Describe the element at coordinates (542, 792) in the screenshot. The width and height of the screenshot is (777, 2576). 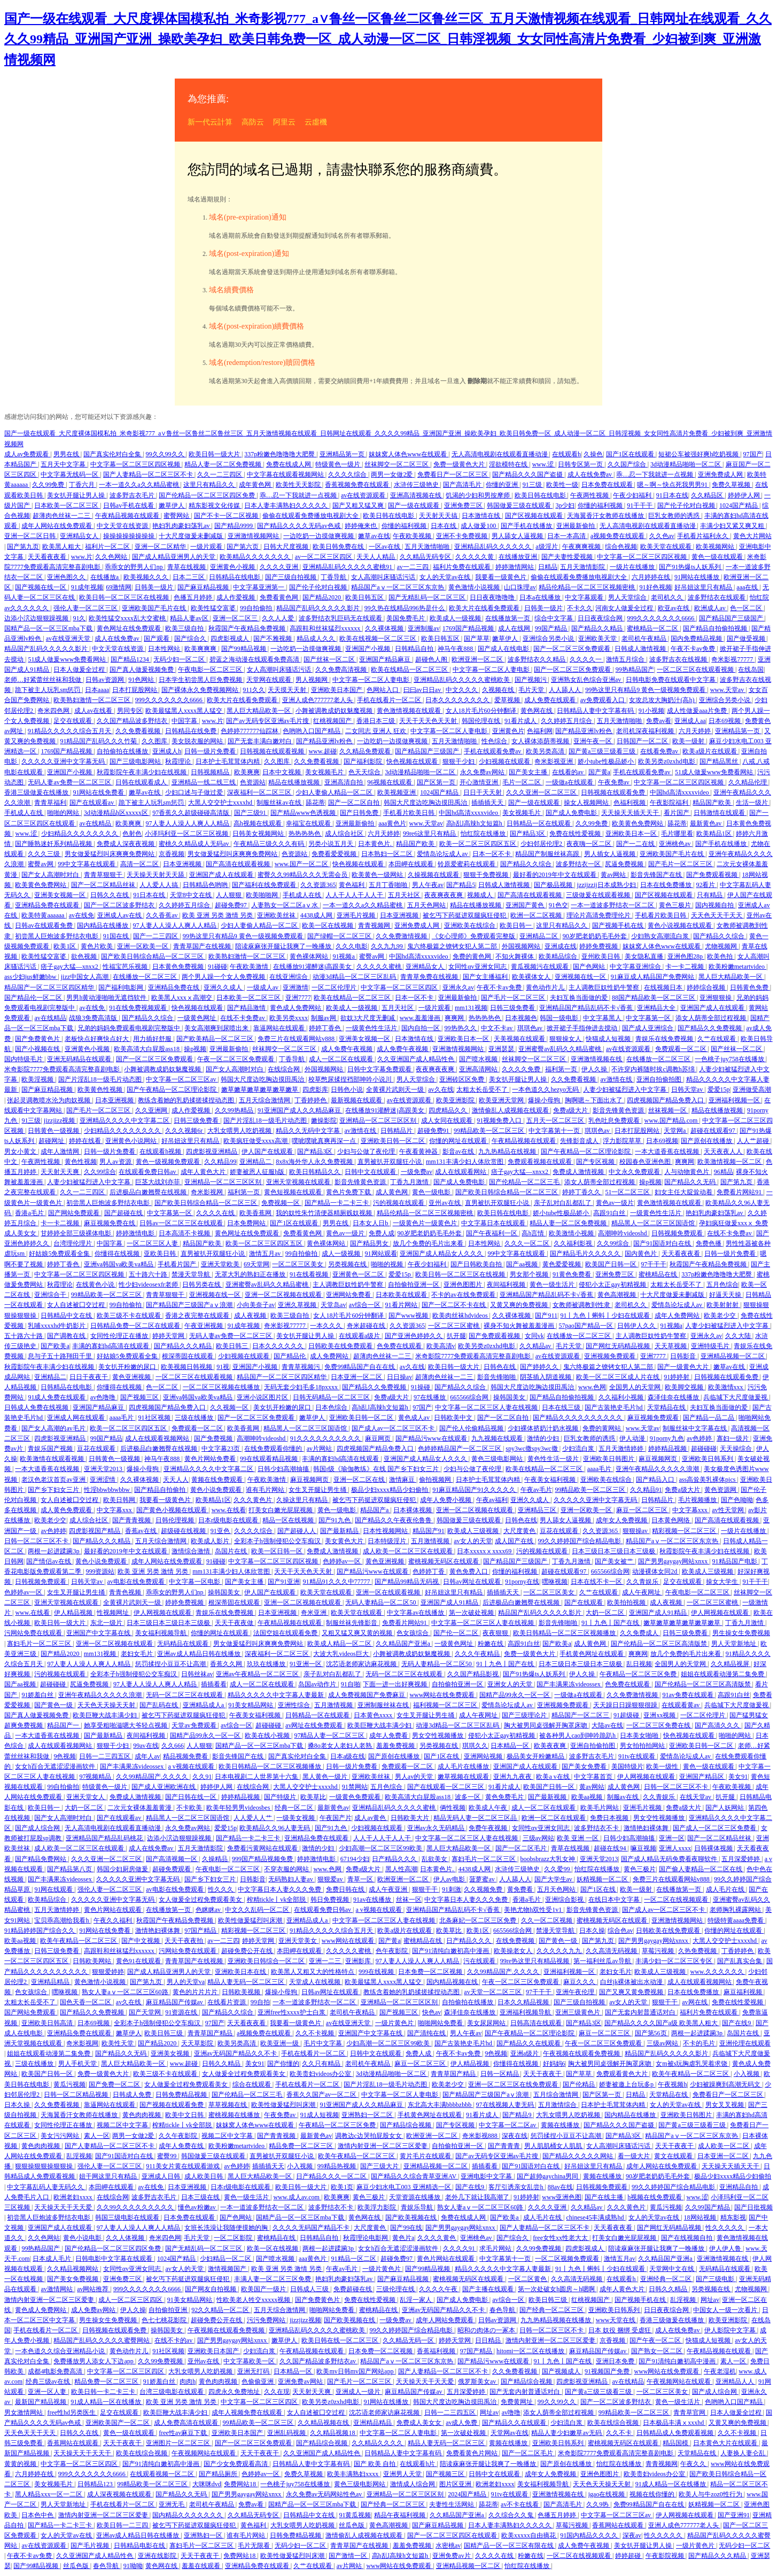
I see `久久久亚洲一区二区三区` at that location.